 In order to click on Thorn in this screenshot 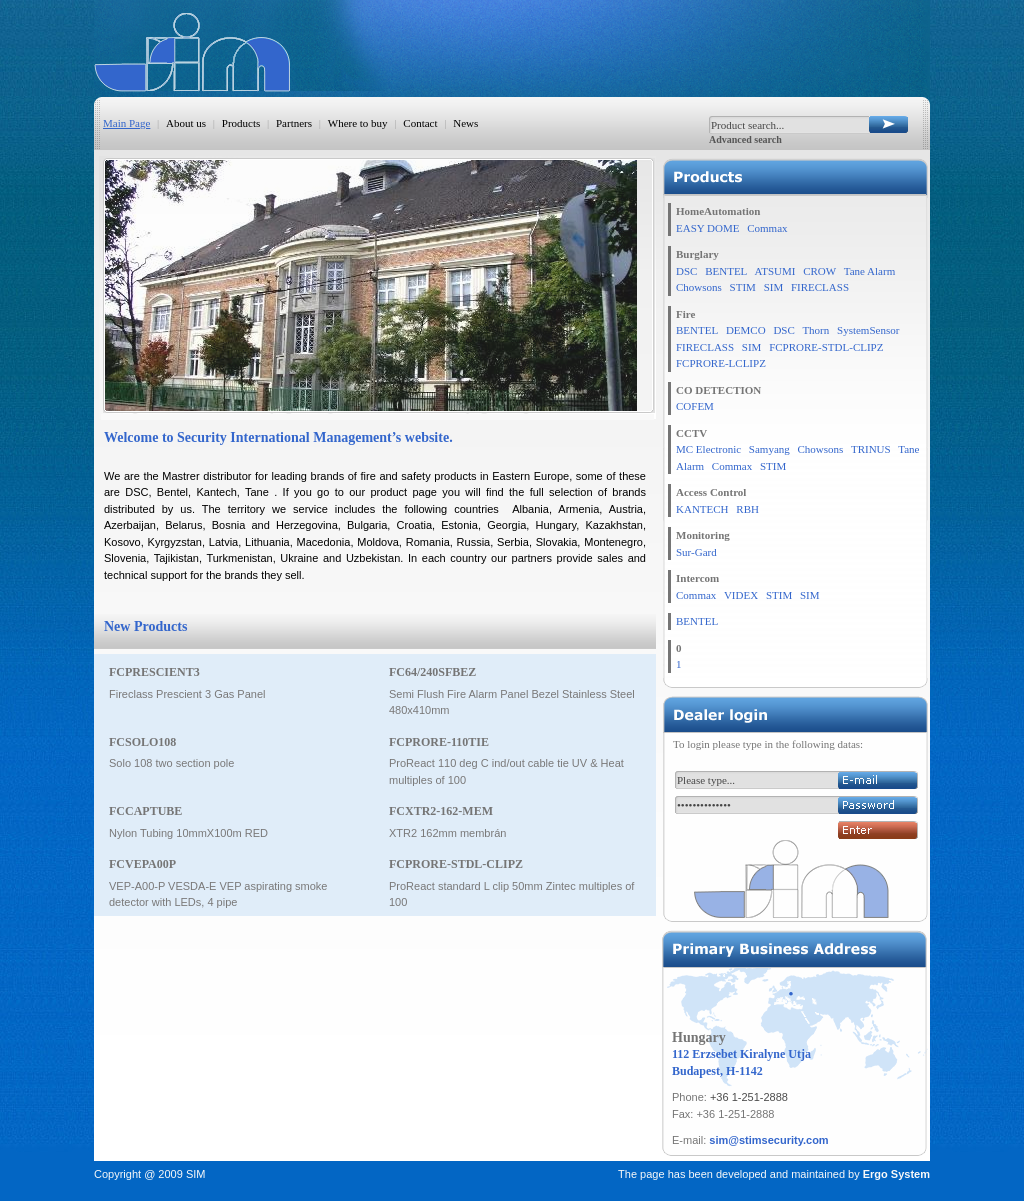, I will do `click(815, 330)`.